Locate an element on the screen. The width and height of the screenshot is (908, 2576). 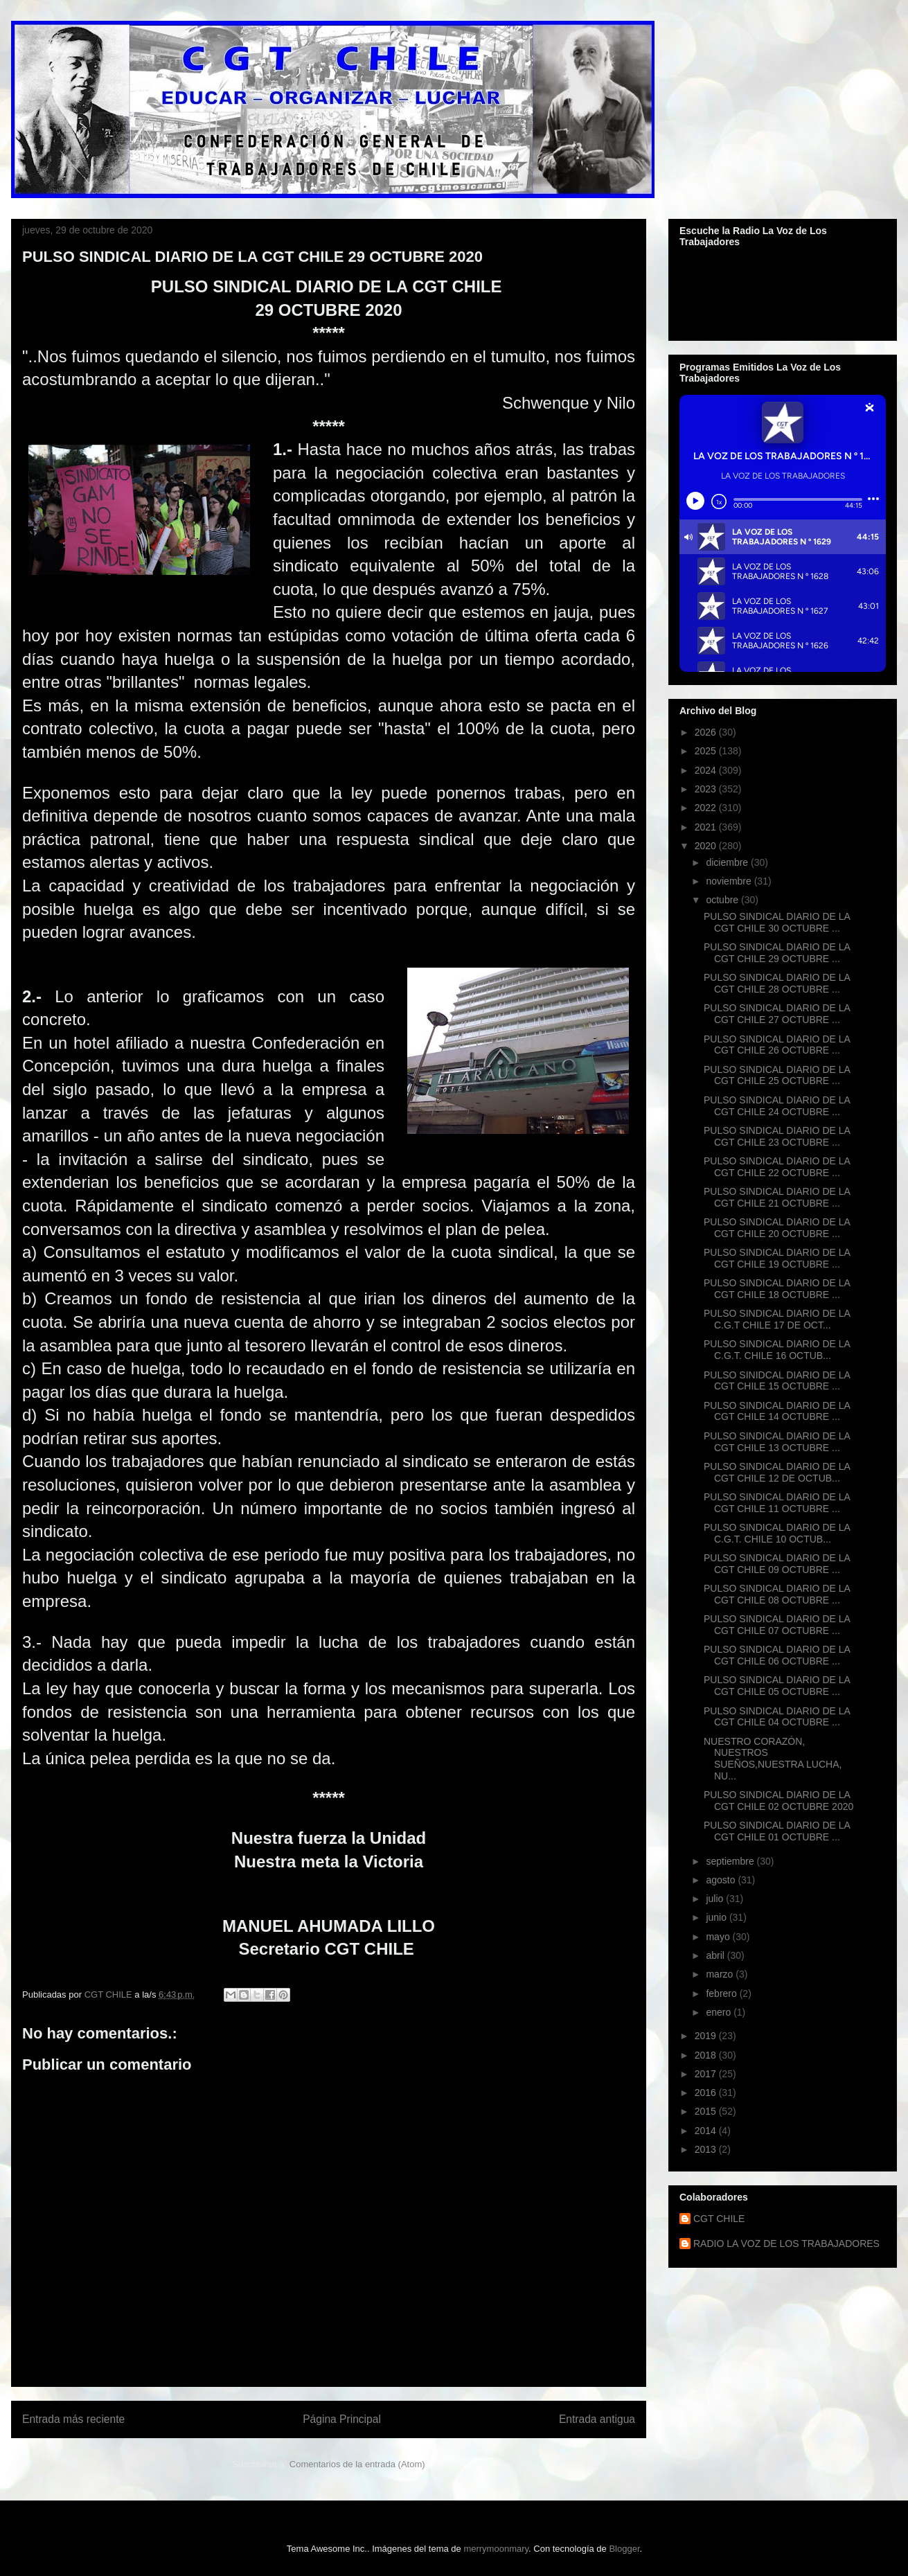
merrymoonmary is located at coordinates (495, 2548).